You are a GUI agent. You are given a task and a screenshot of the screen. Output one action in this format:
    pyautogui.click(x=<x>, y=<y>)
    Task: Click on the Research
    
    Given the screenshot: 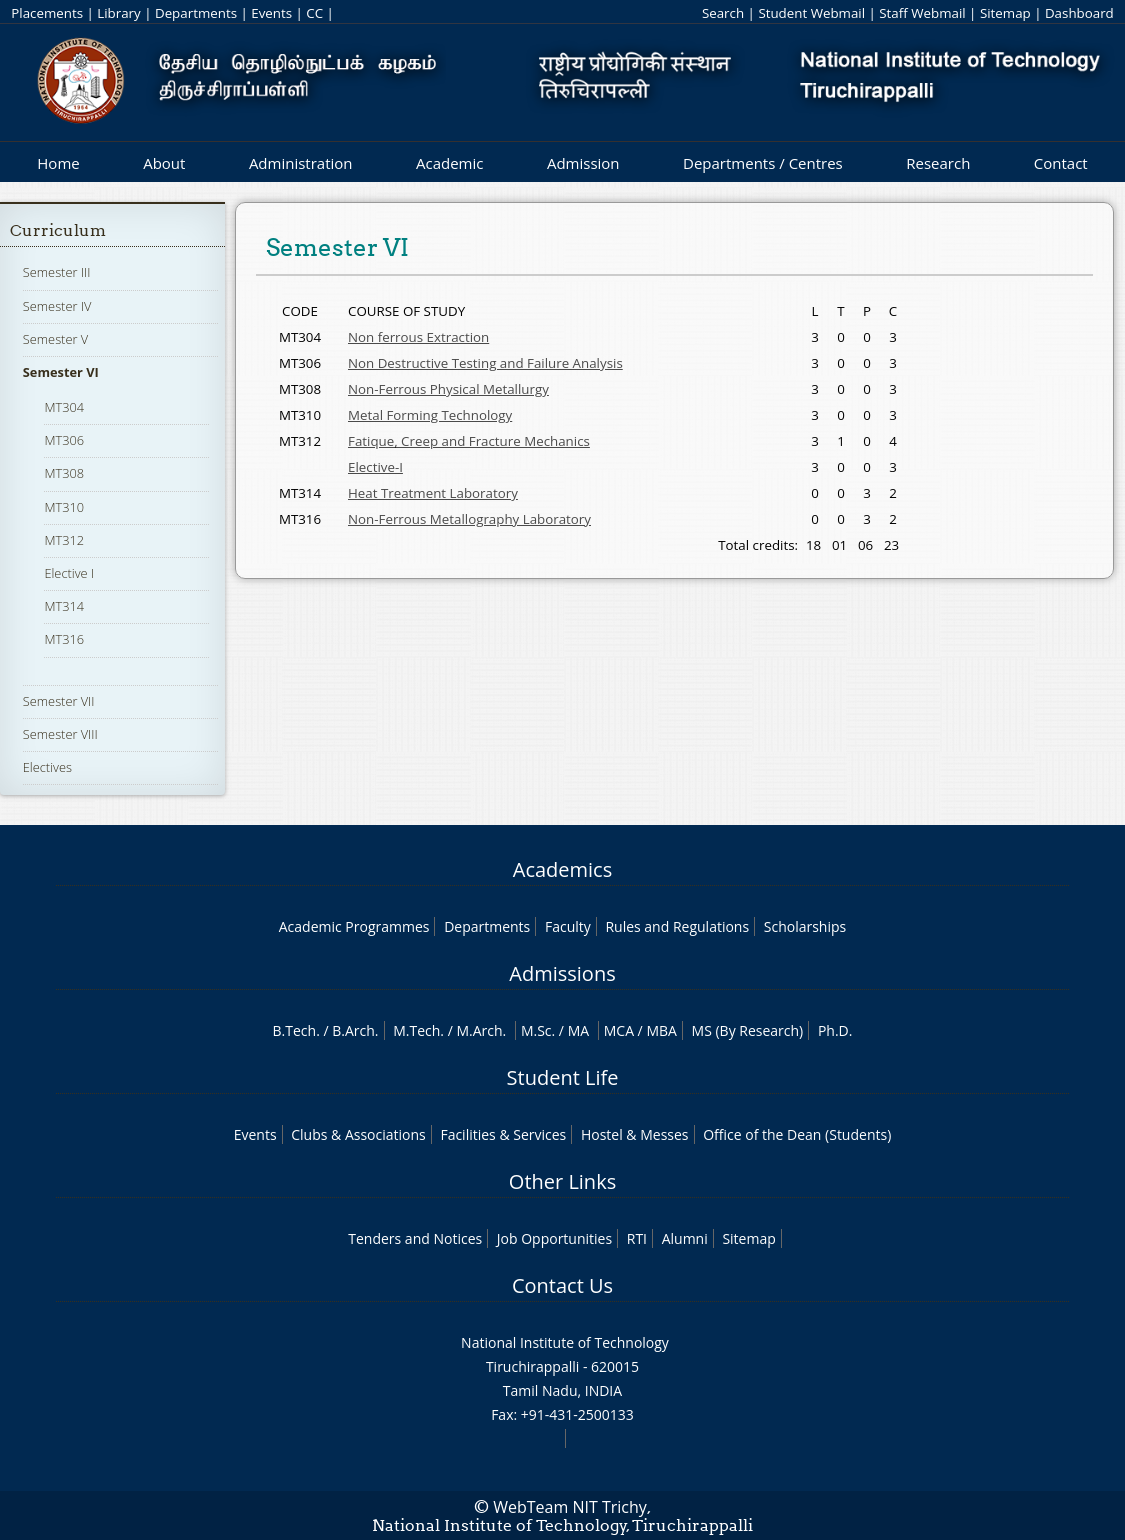 What is the action you would take?
    pyautogui.click(x=938, y=163)
    